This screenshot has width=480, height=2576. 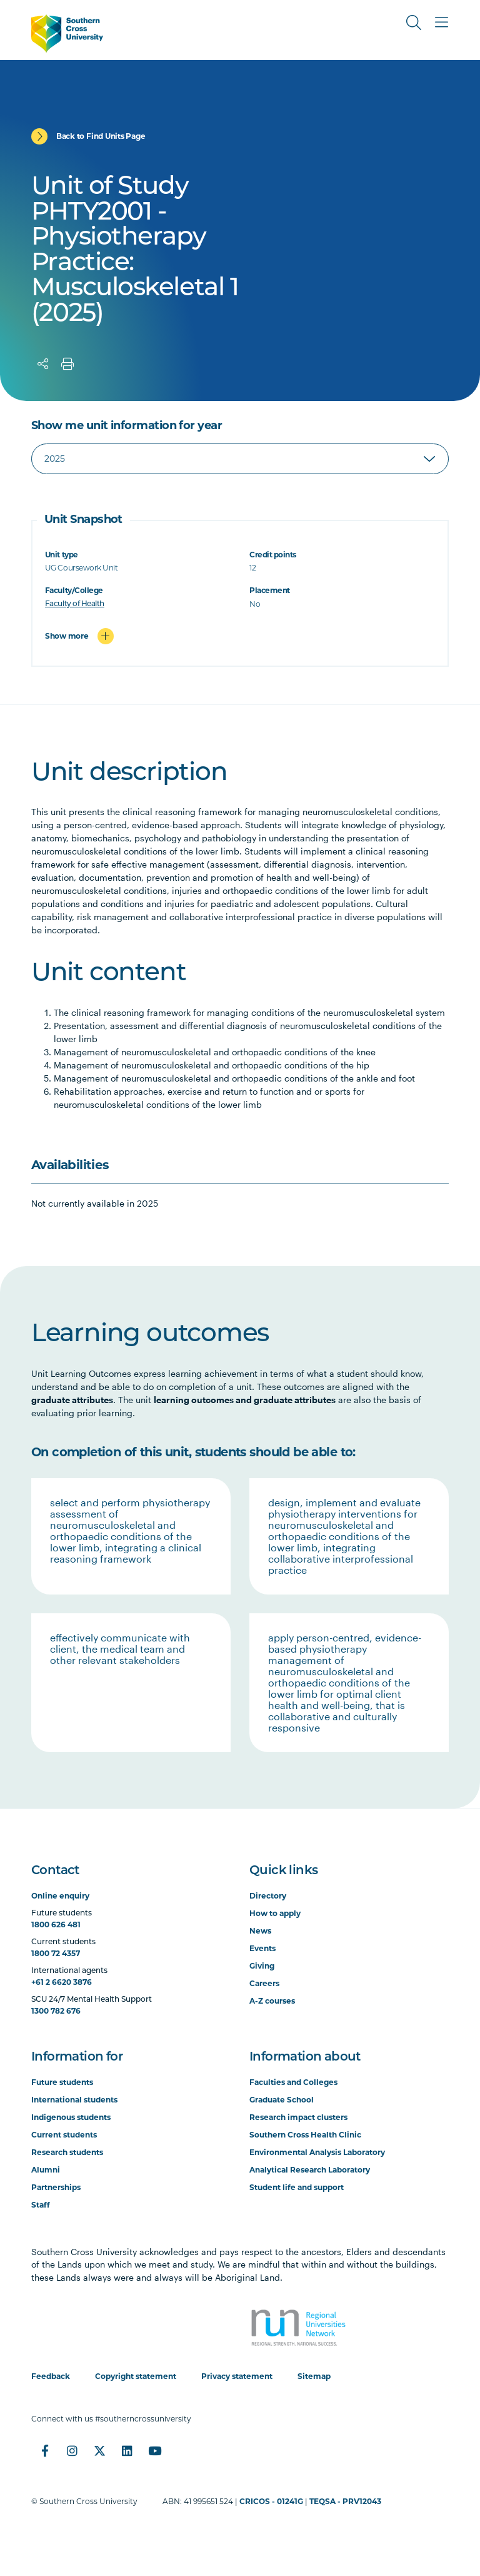 What do you see at coordinates (264, 1983) in the screenshot?
I see `Careers` at bounding box center [264, 1983].